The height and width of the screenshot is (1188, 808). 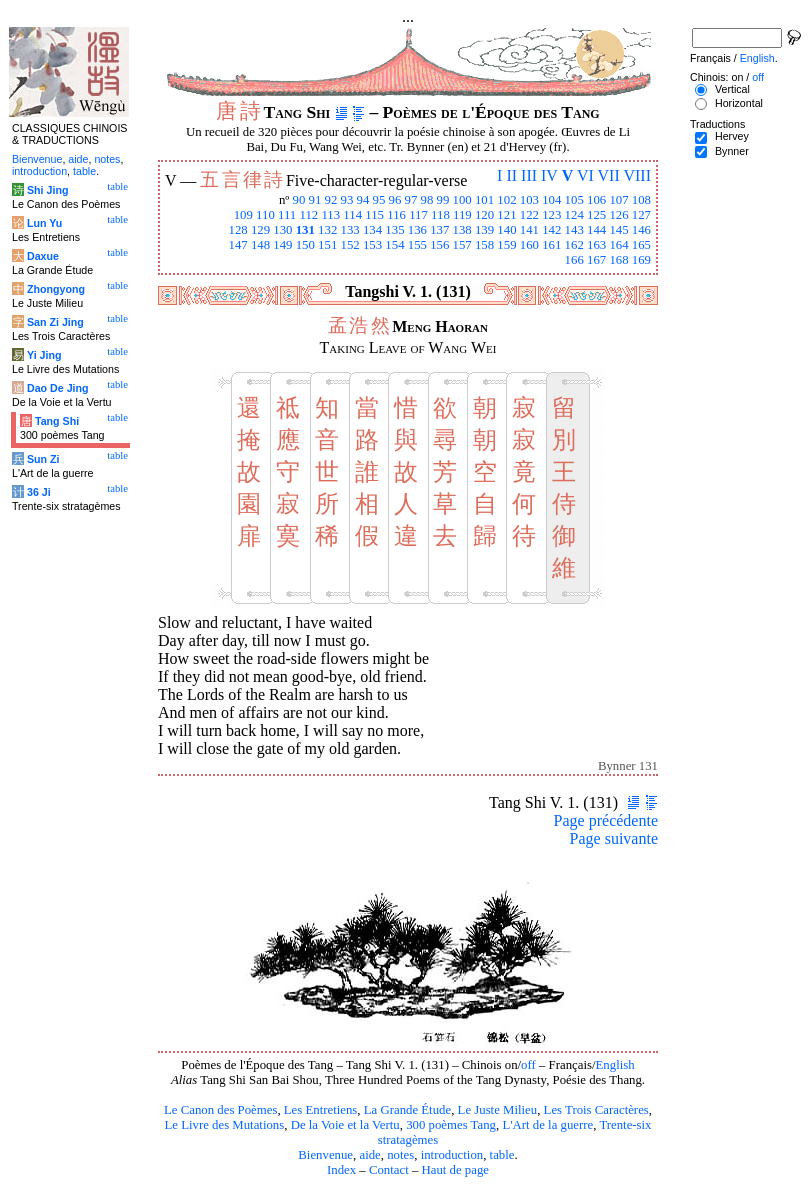 What do you see at coordinates (506, 230) in the screenshot?
I see `140` at bounding box center [506, 230].